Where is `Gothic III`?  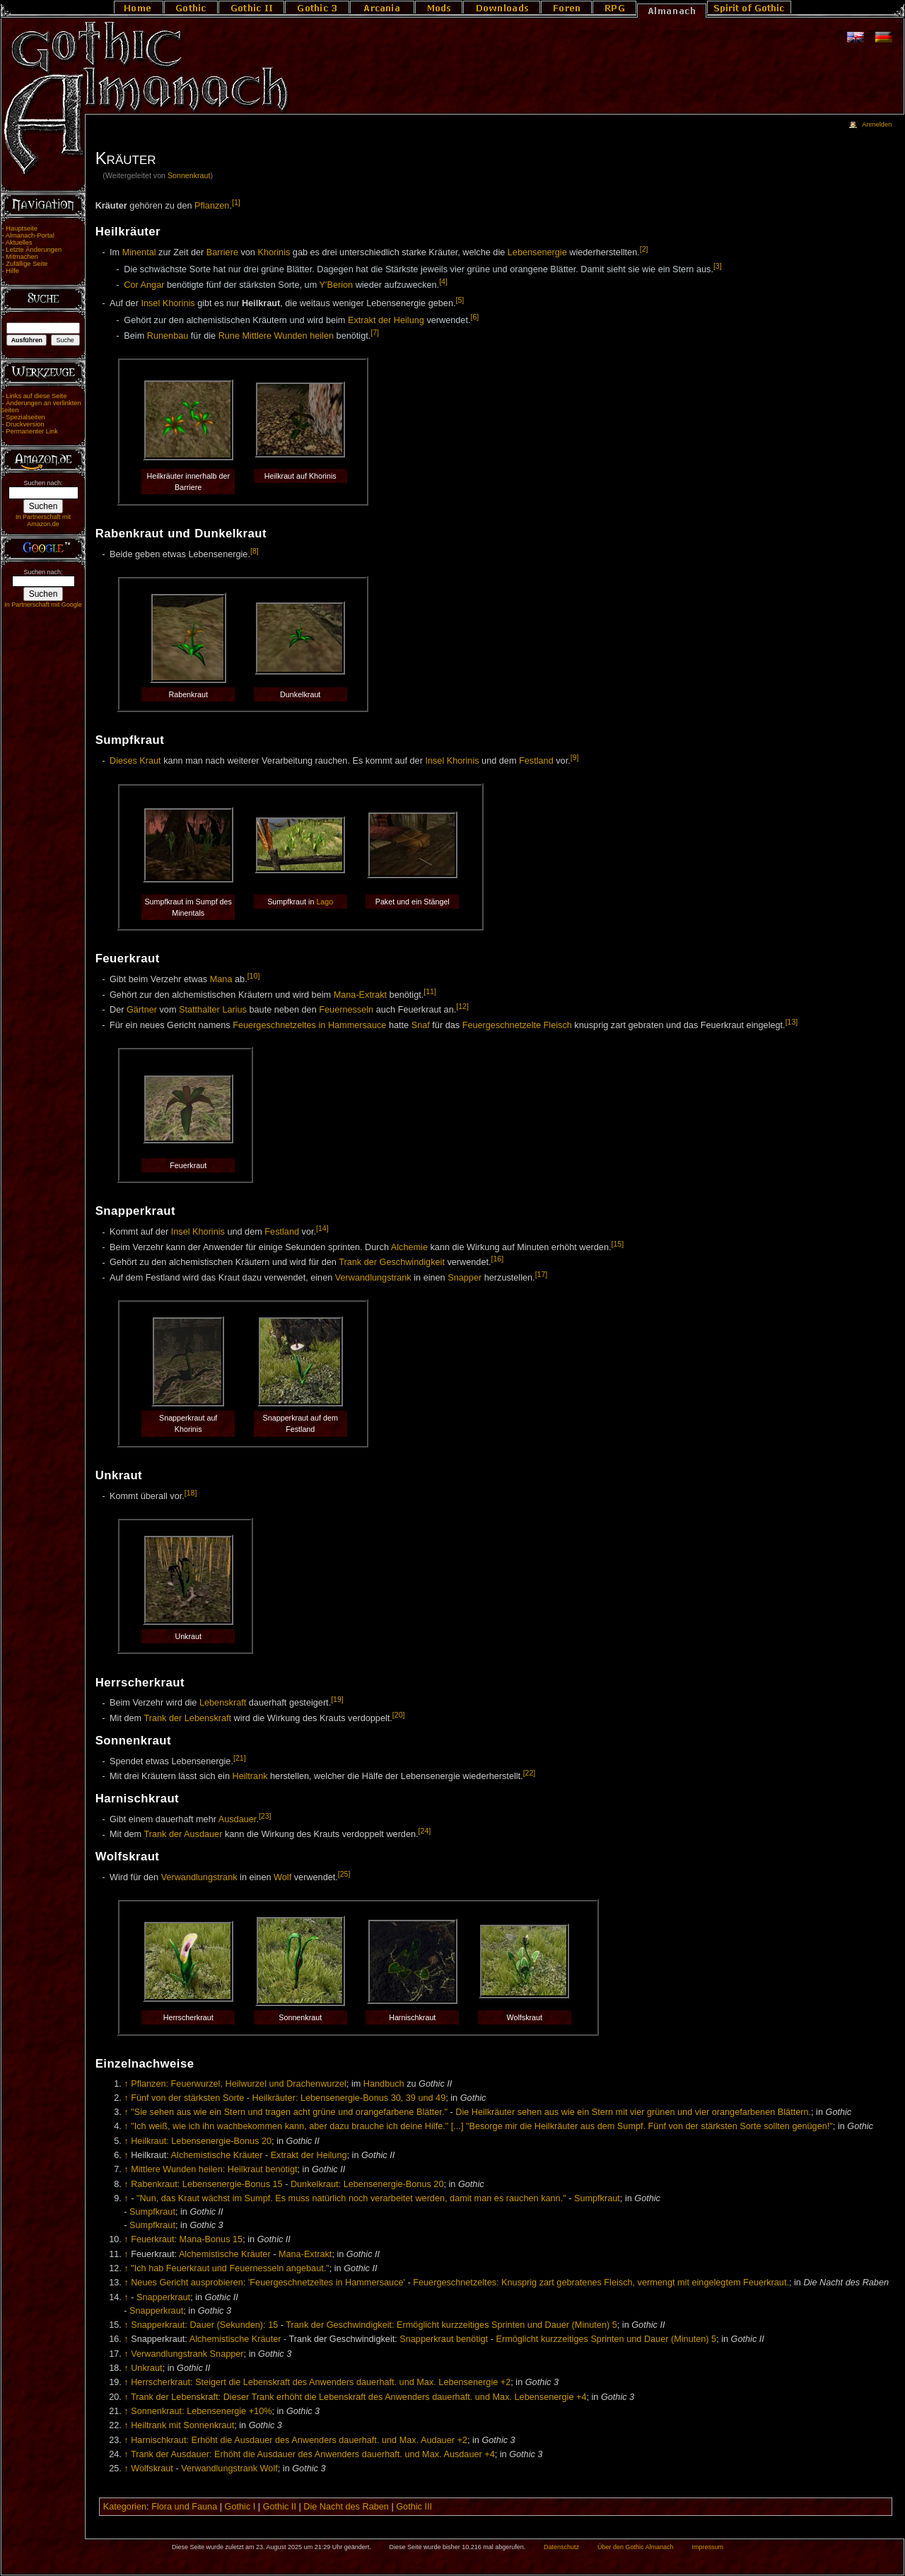
Gothic III is located at coordinates (414, 2507).